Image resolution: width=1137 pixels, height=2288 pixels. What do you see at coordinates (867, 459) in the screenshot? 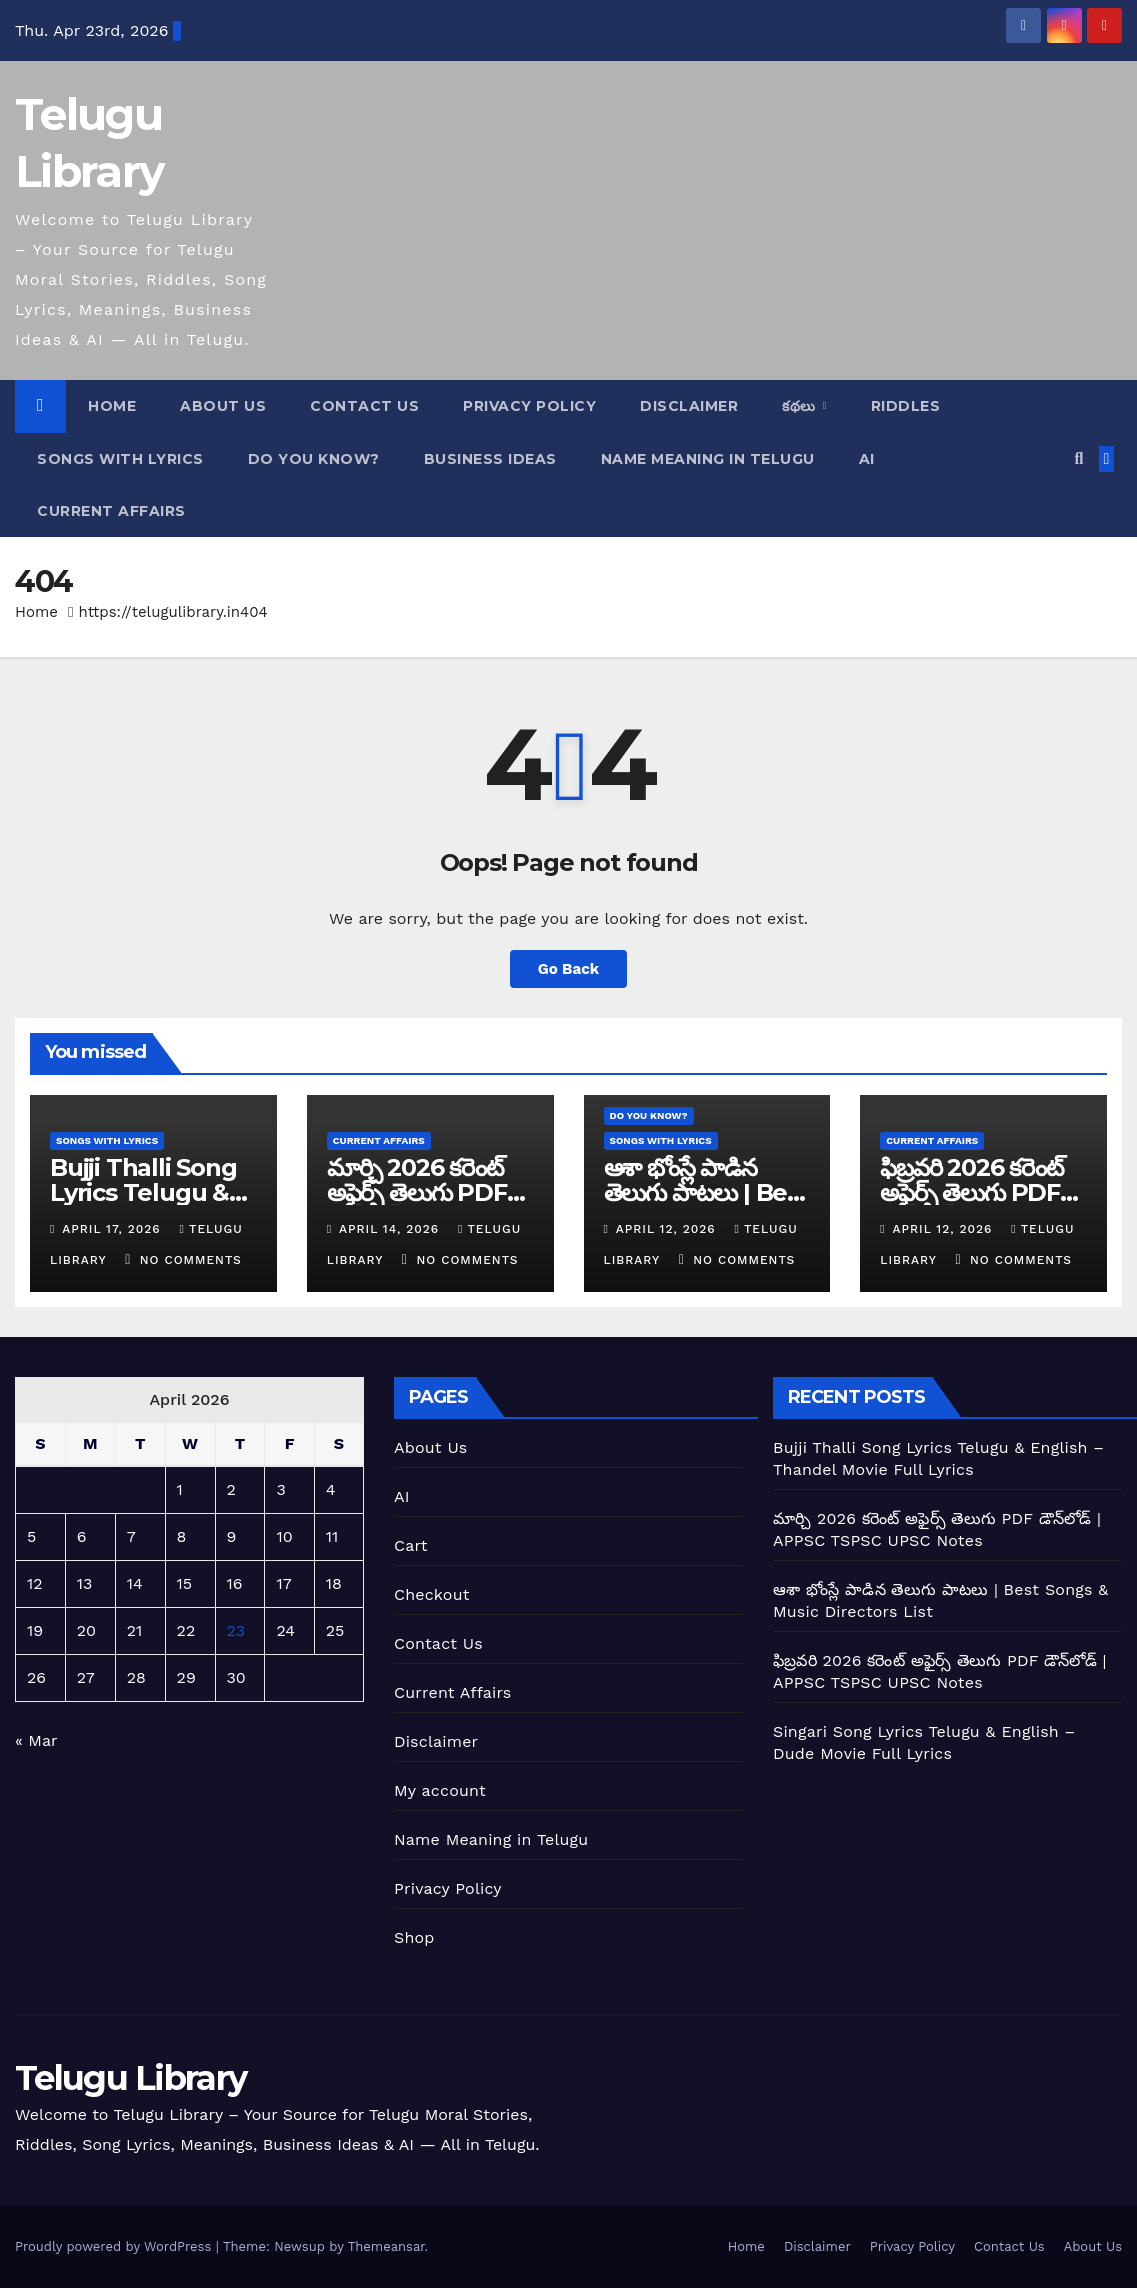
I see `AI` at bounding box center [867, 459].